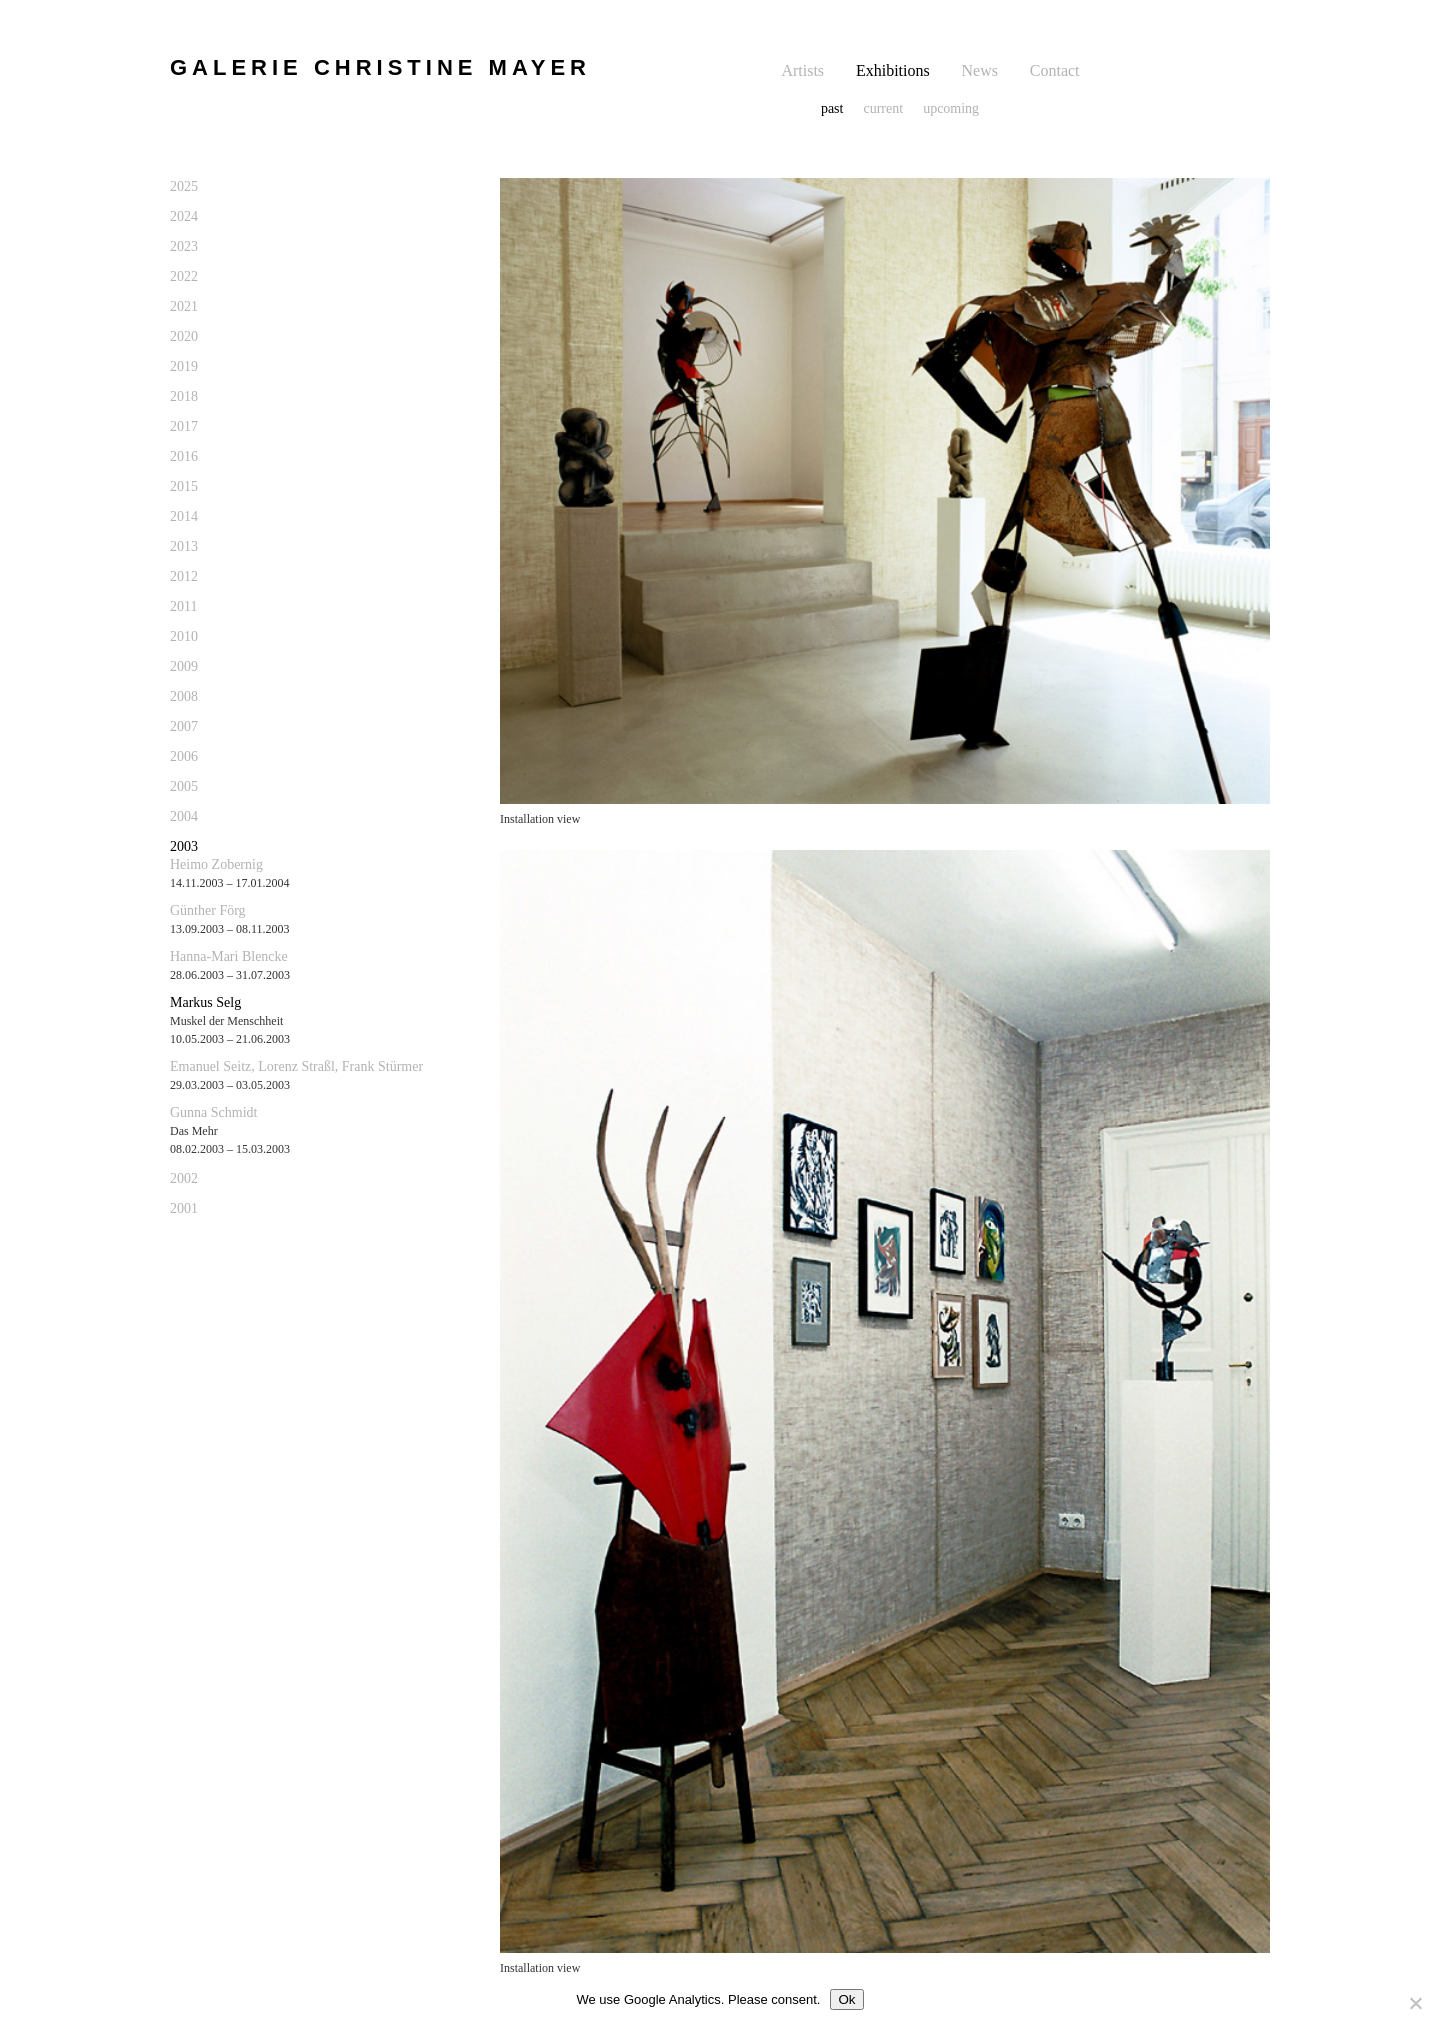 The image size is (1440, 2031). I want to click on 2007, so click(184, 726).